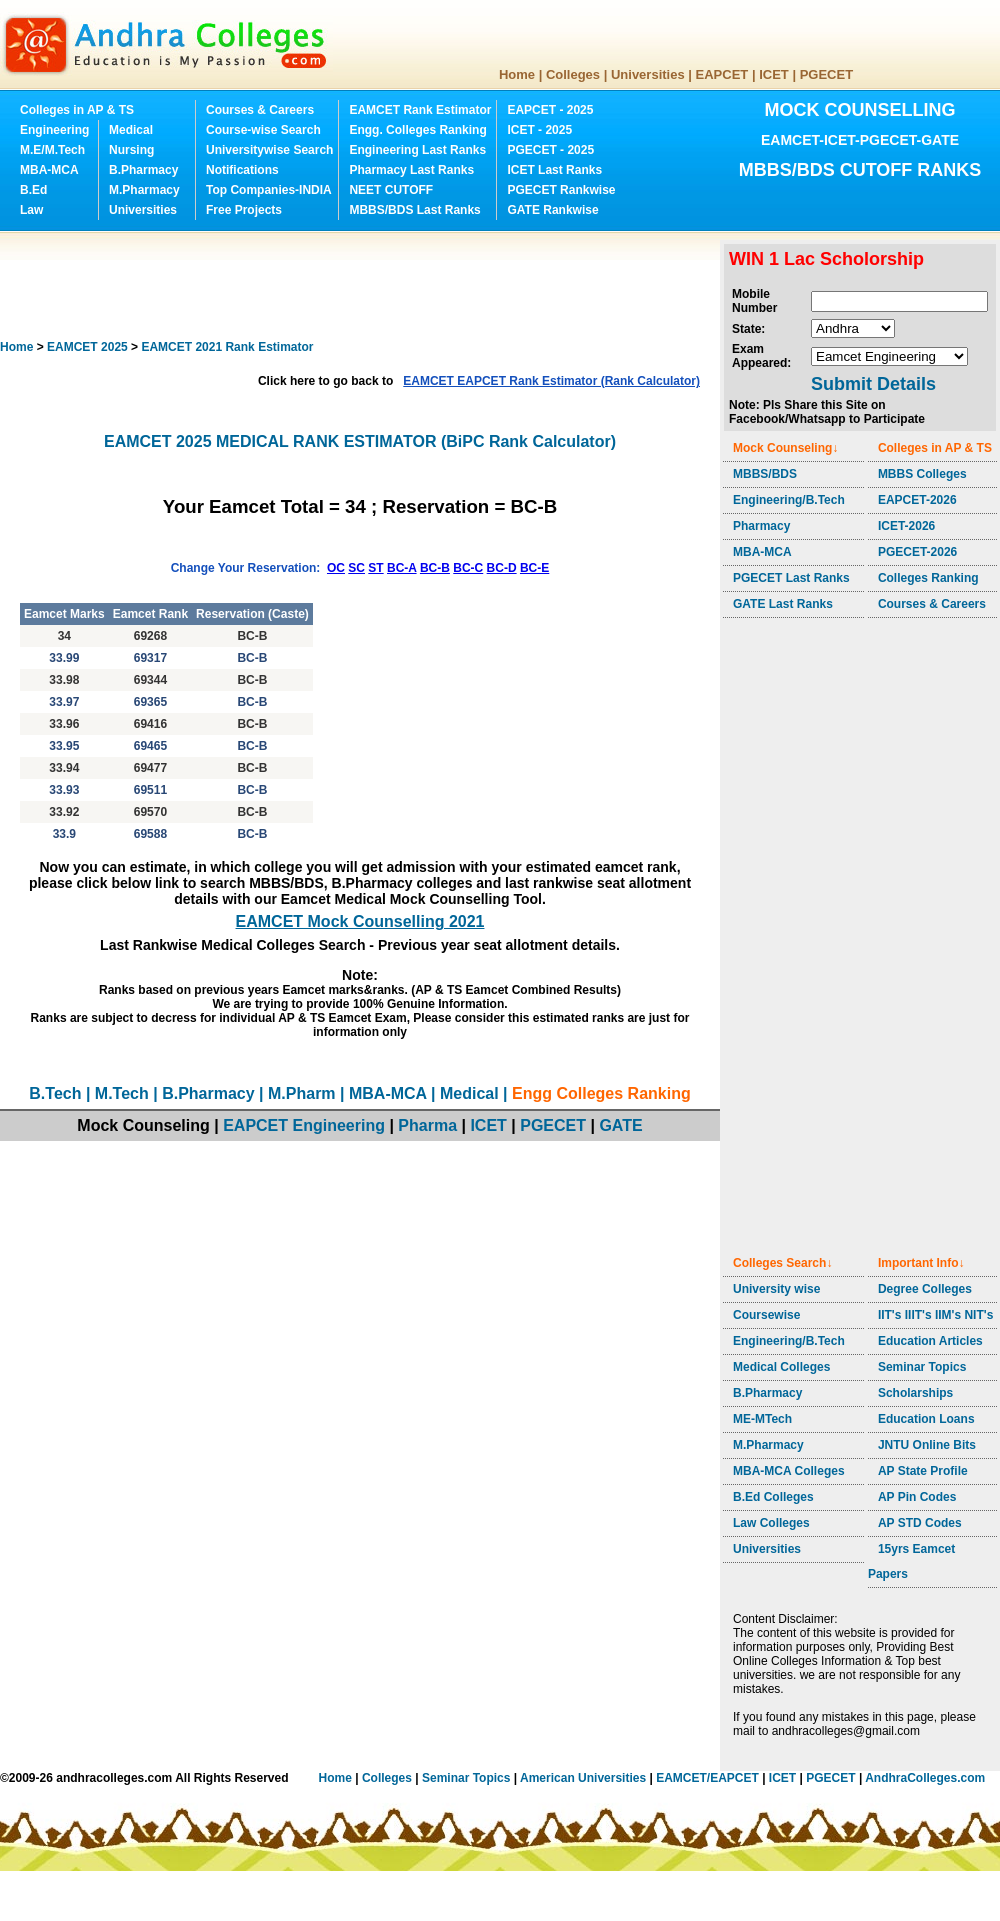  I want to click on PGECET Rankwise, so click(561, 190).